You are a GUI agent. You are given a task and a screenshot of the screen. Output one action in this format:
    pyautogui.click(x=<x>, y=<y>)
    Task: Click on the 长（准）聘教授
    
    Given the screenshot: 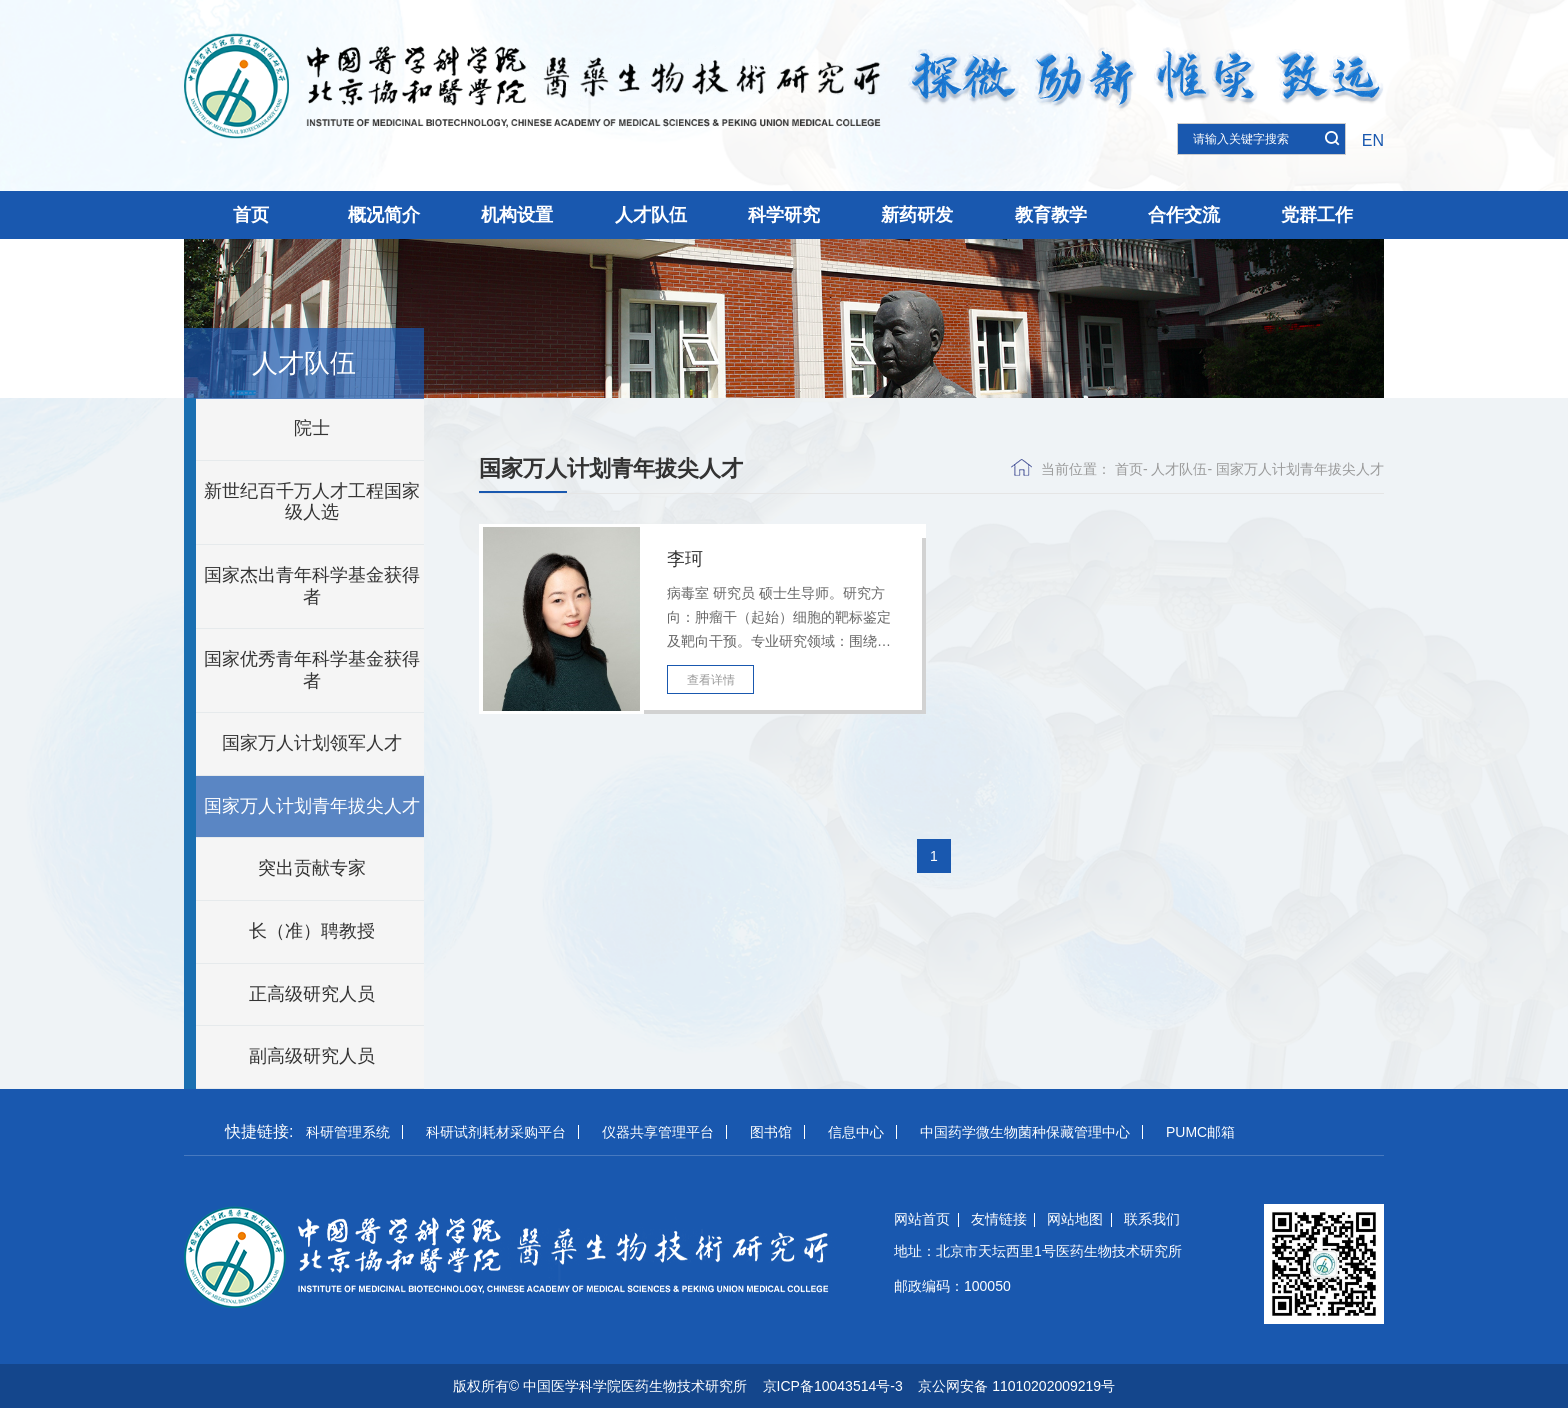 What is the action you would take?
    pyautogui.click(x=312, y=931)
    